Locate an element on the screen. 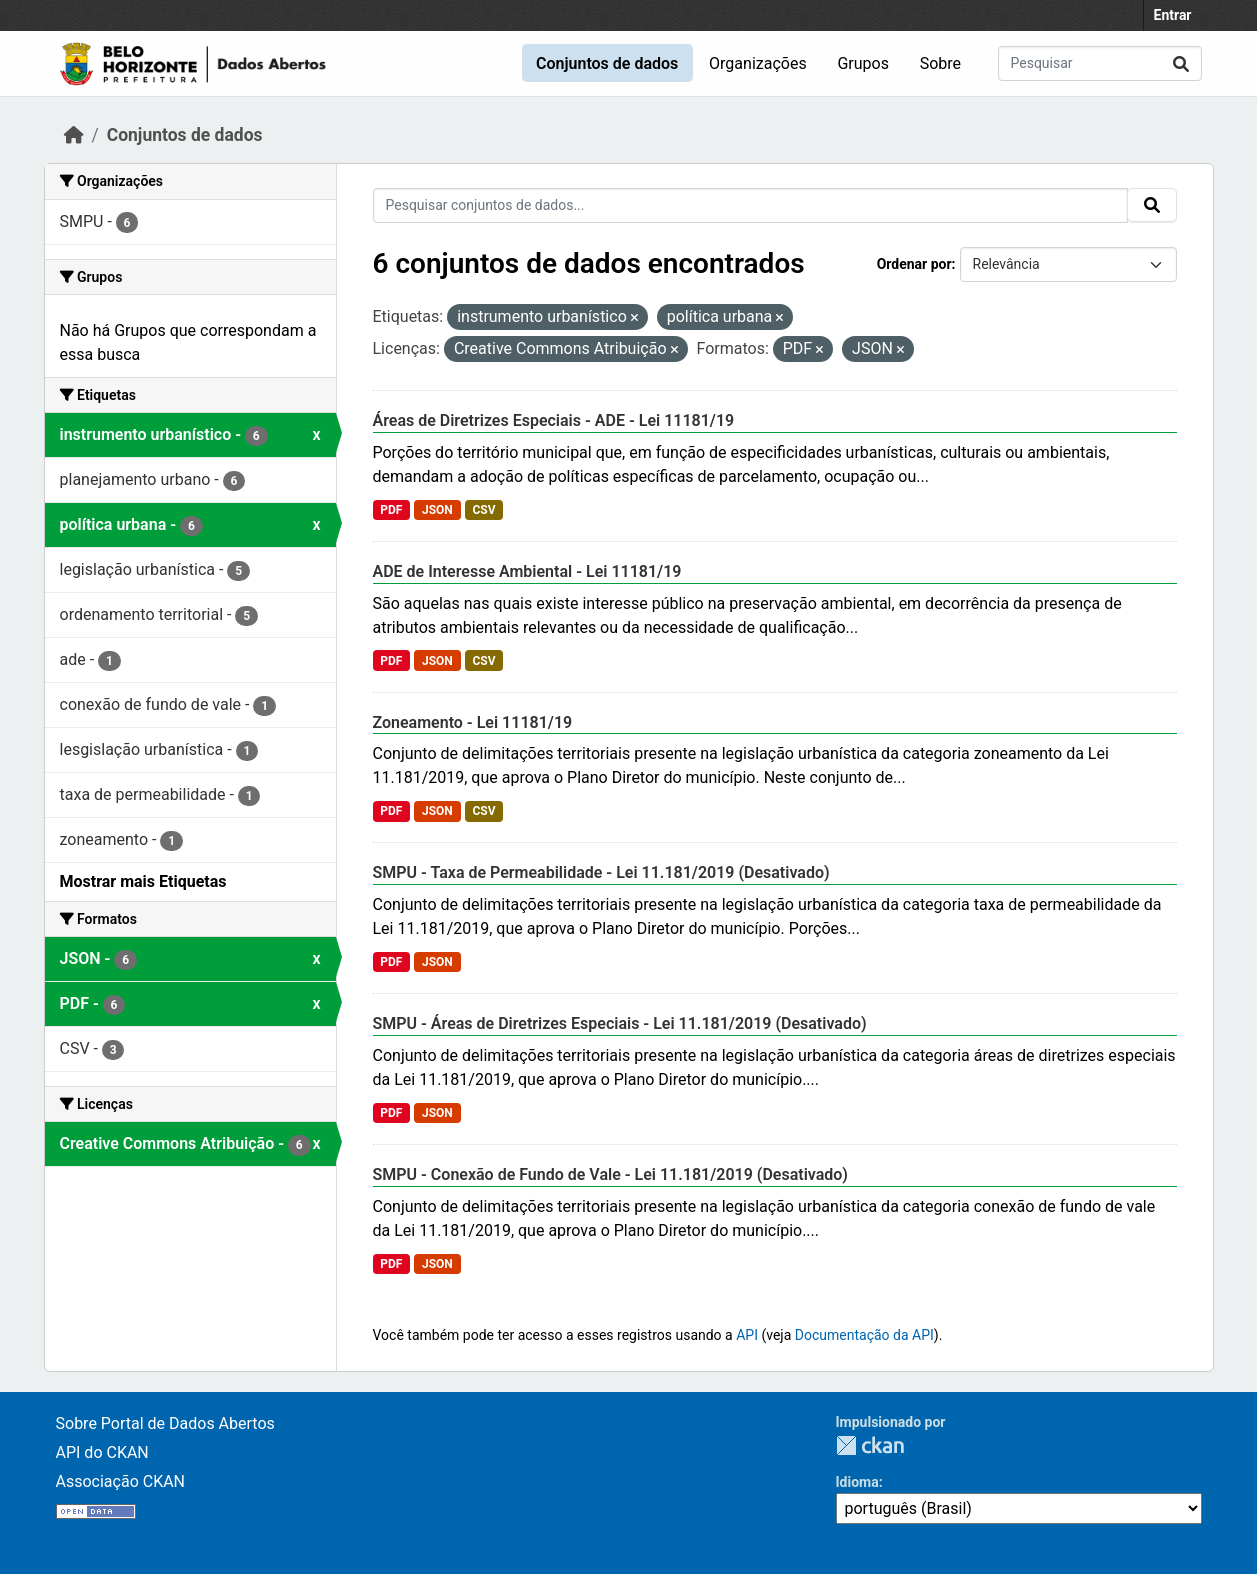 This screenshot has width=1257, height=1574. SMPU - Conexão de Fundo de Vale - Lei 11.181/2019 (Desativado) is located at coordinates (610, 1174).